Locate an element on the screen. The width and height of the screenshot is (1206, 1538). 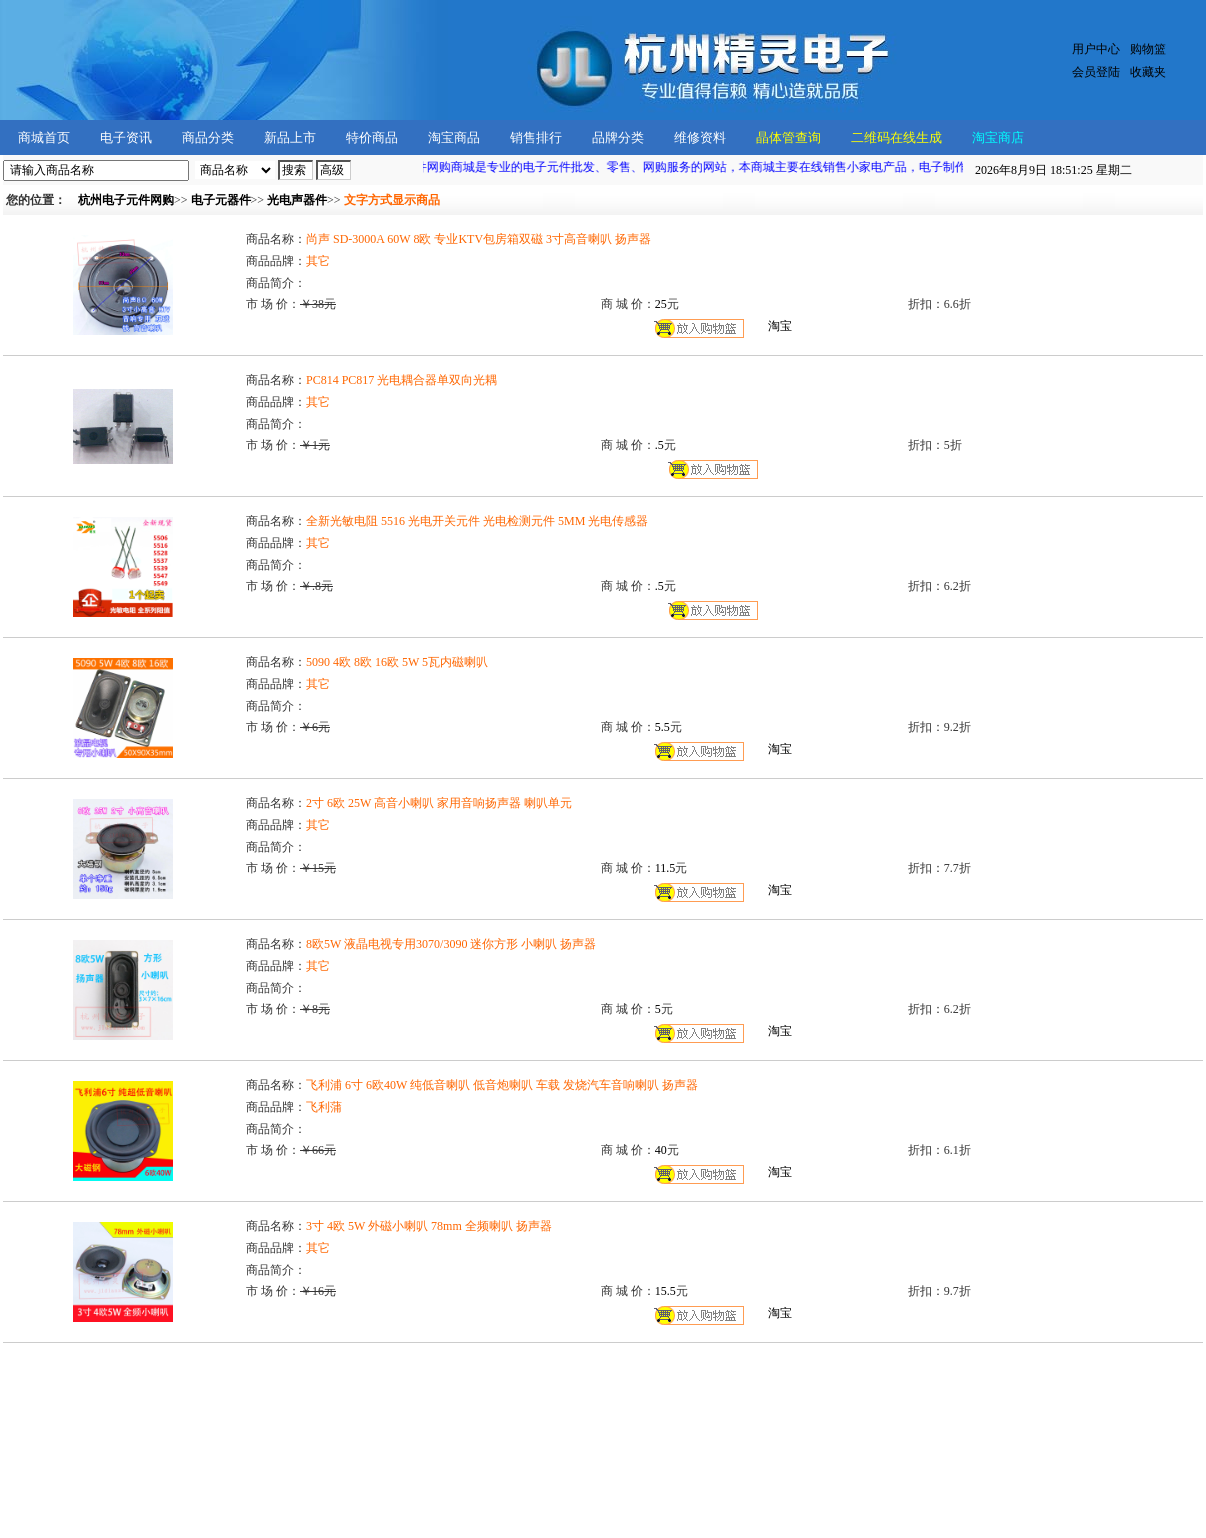
用户中心 is located at coordinates (1096, 49).